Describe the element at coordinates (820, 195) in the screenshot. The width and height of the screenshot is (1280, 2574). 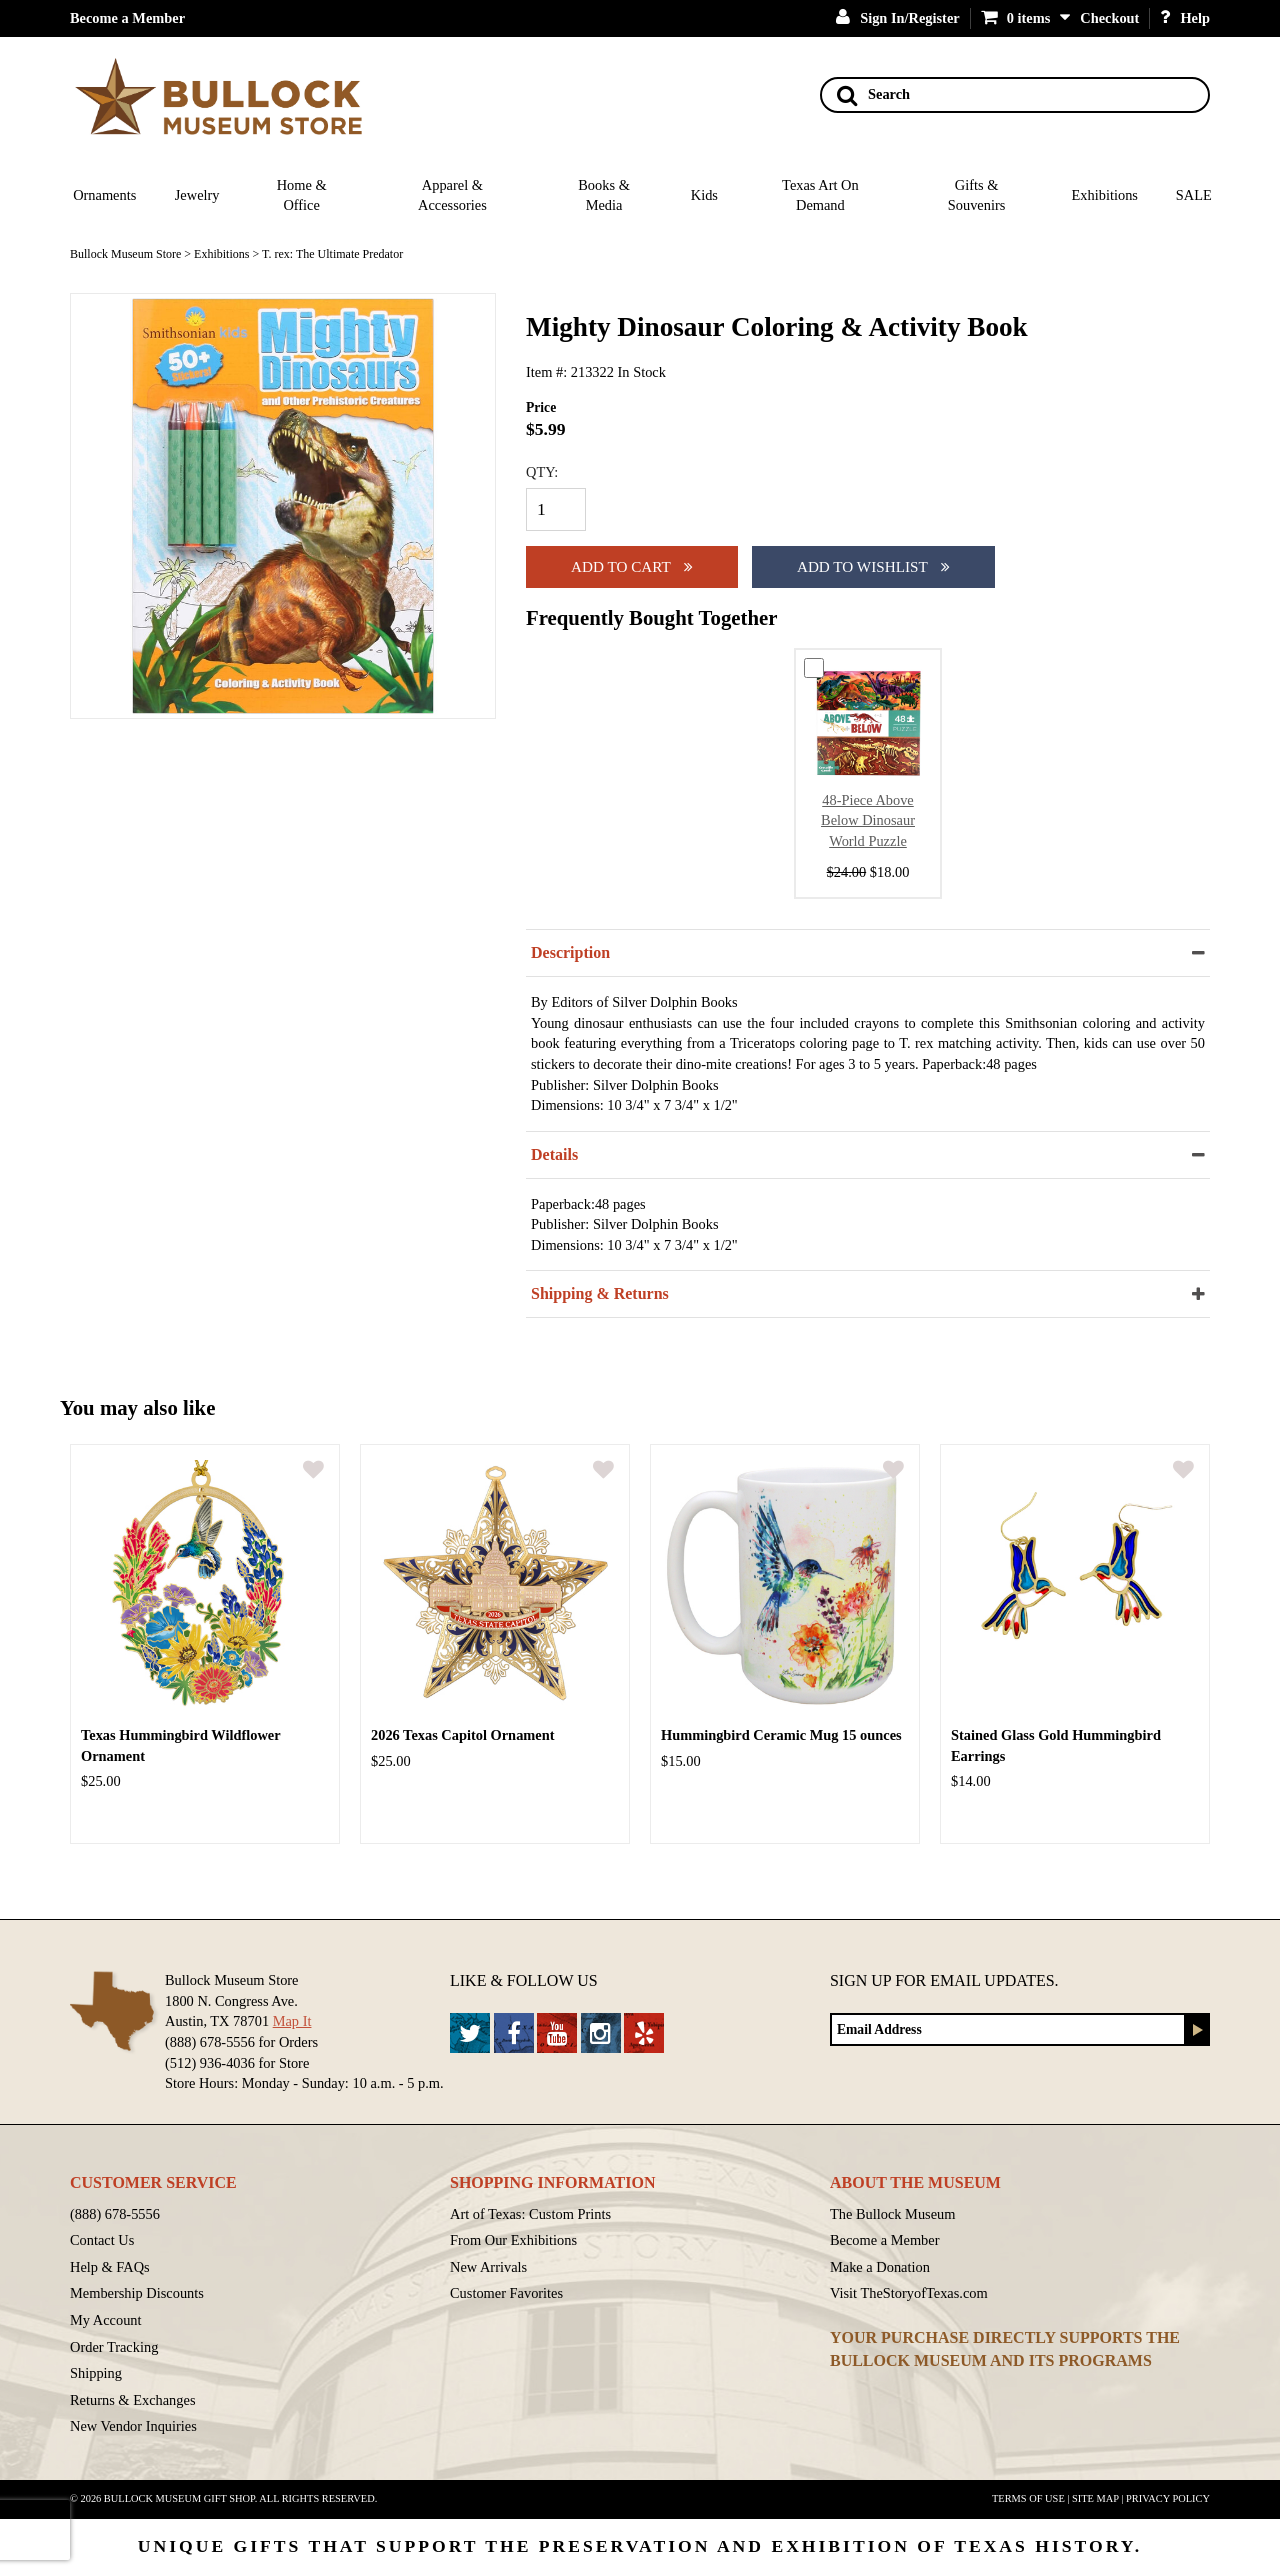
I see `Texas Art On Demand` at that location.